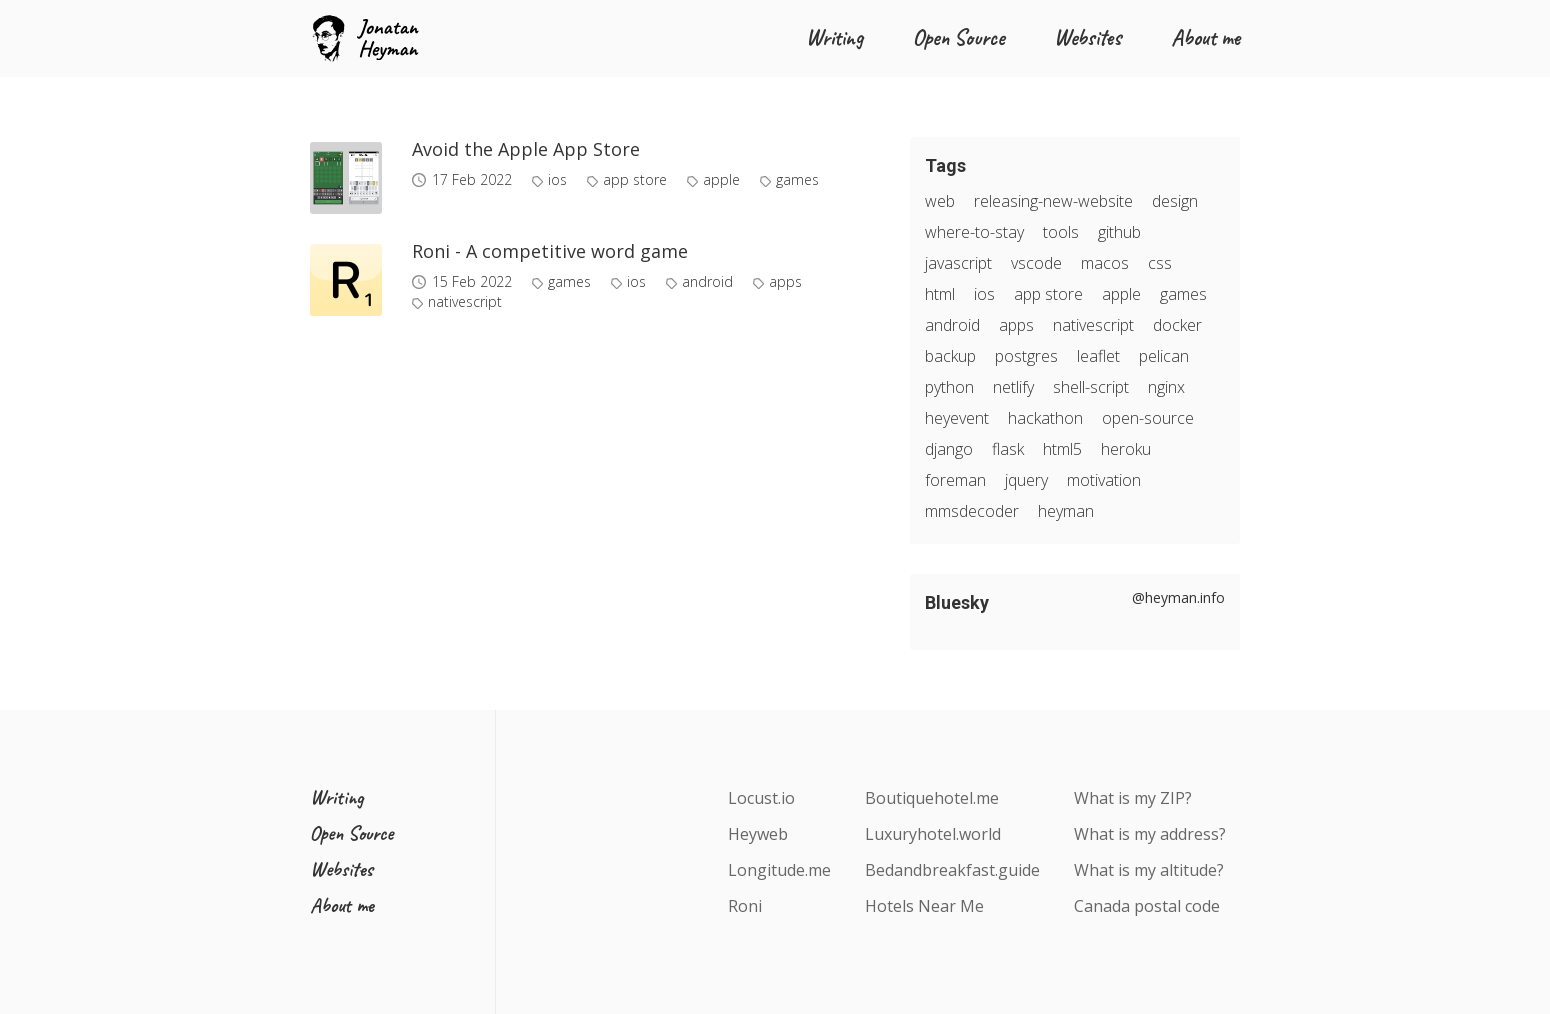 This screenshot has width=1550, height=1014. What do you see at coordinates (721, 180) in the screenshot?
I see `apple` at bounding box center [721, 180].